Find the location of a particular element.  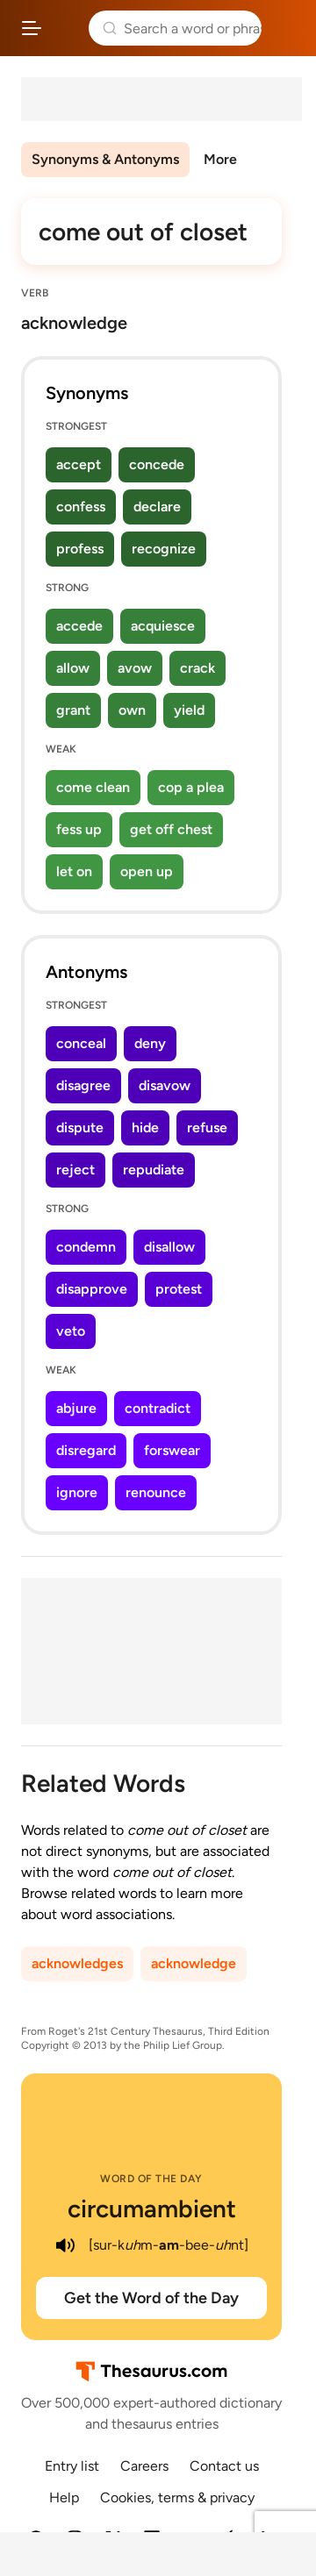

ignore is located at coordinates (76, 1492).